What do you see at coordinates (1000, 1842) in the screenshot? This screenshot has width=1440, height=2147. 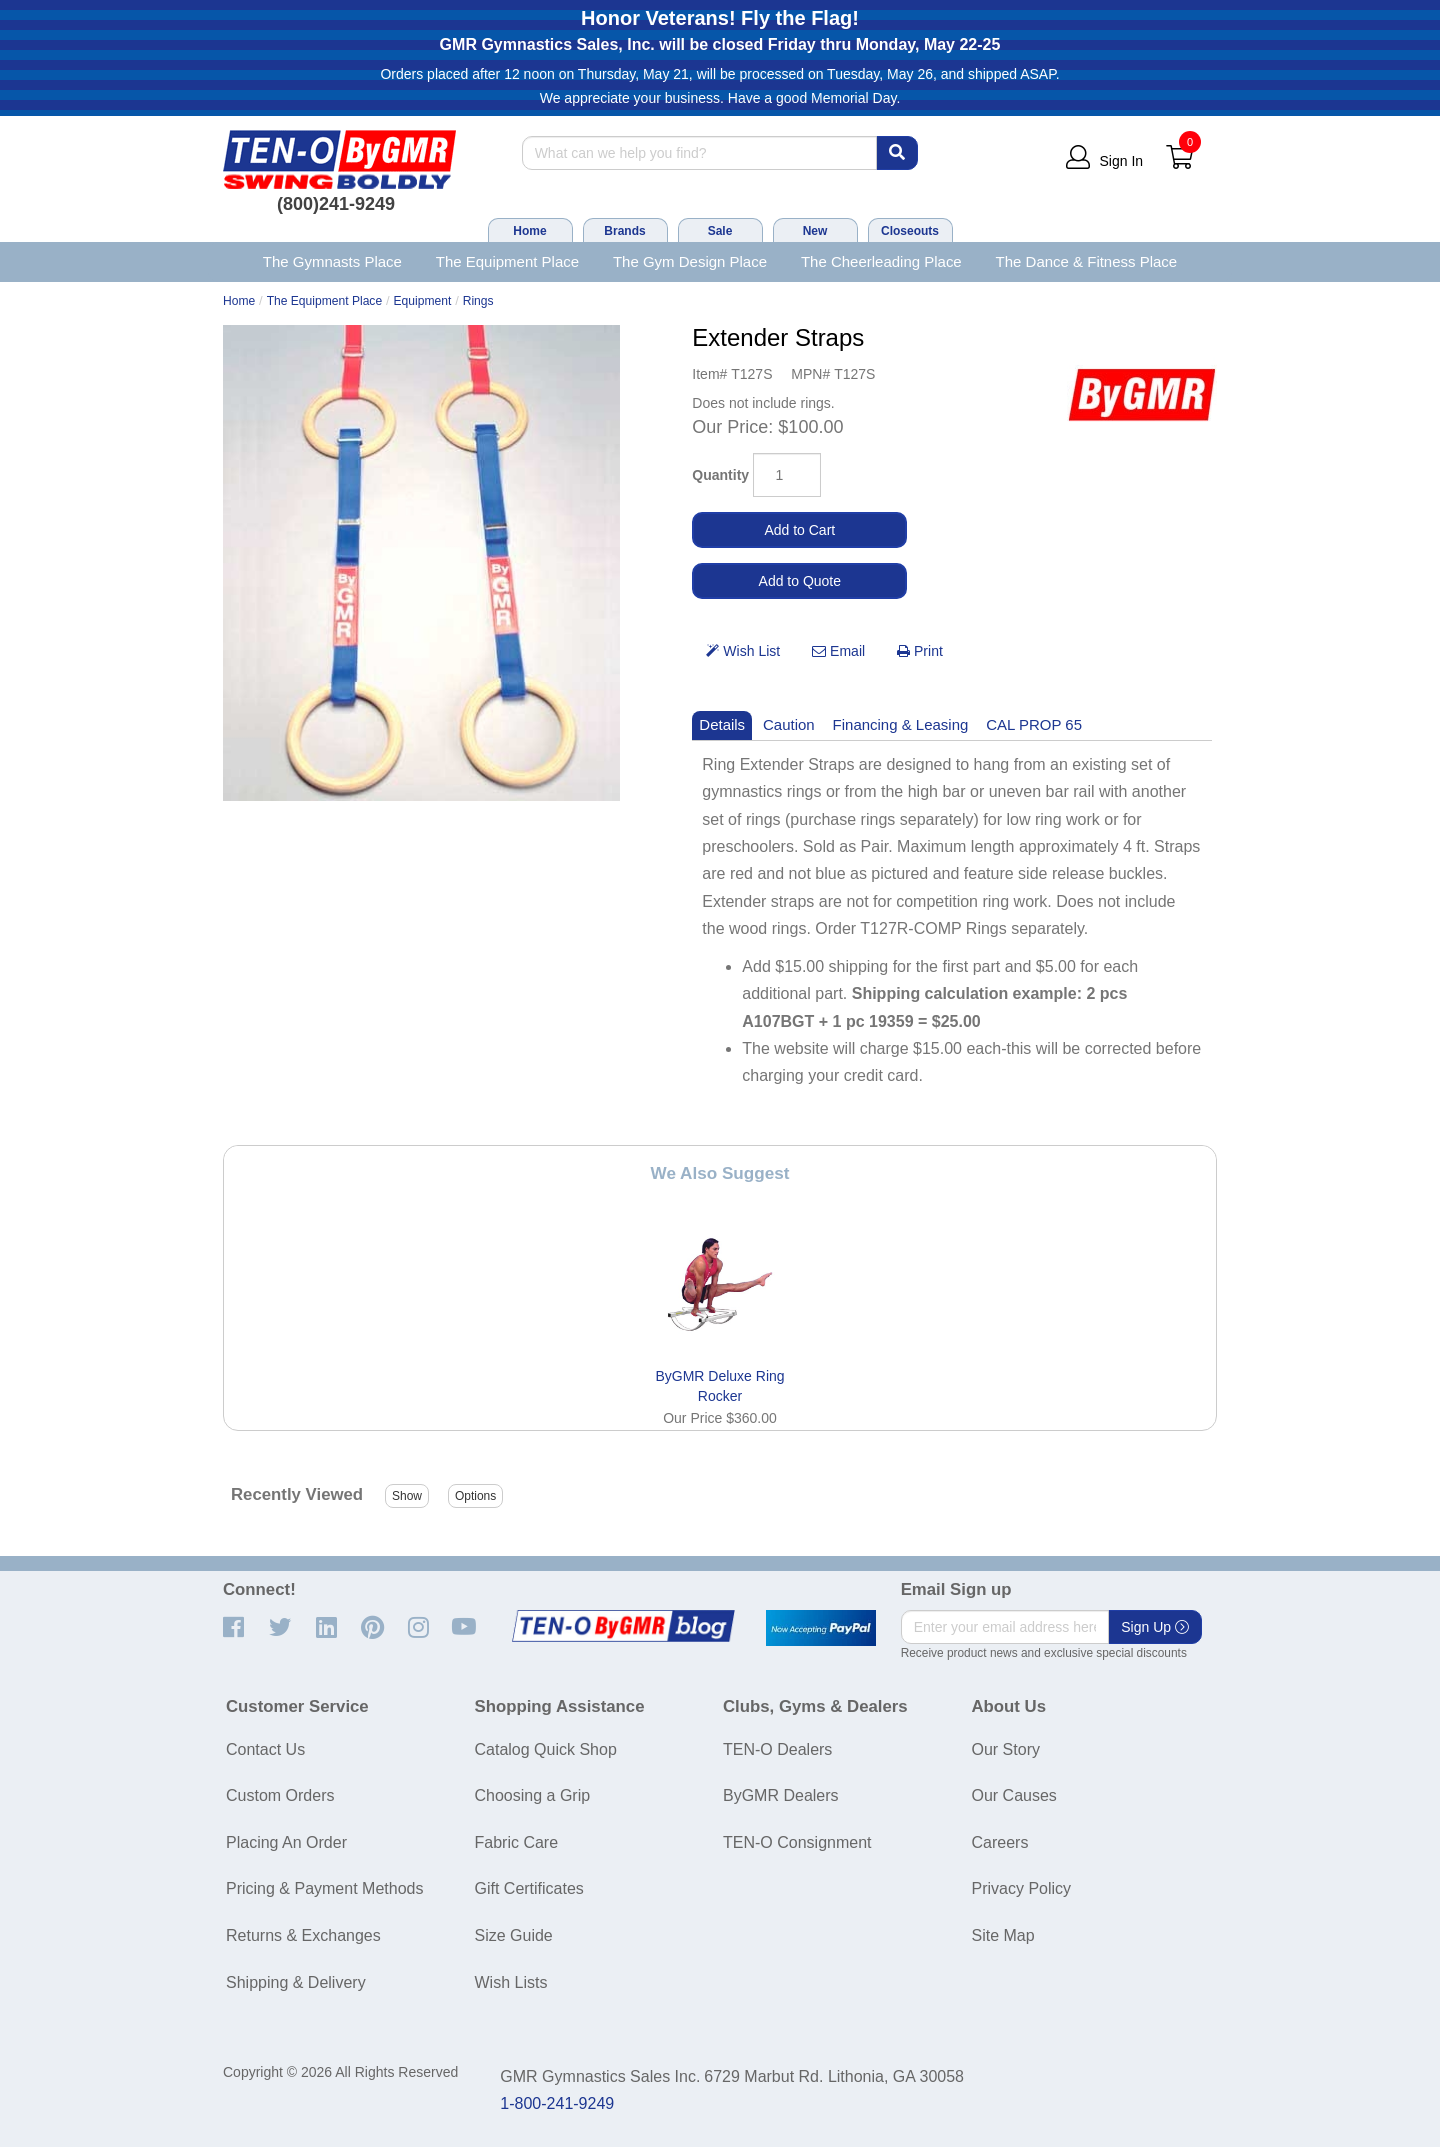 I see `Careers` at bounding box center [1000, 1842].